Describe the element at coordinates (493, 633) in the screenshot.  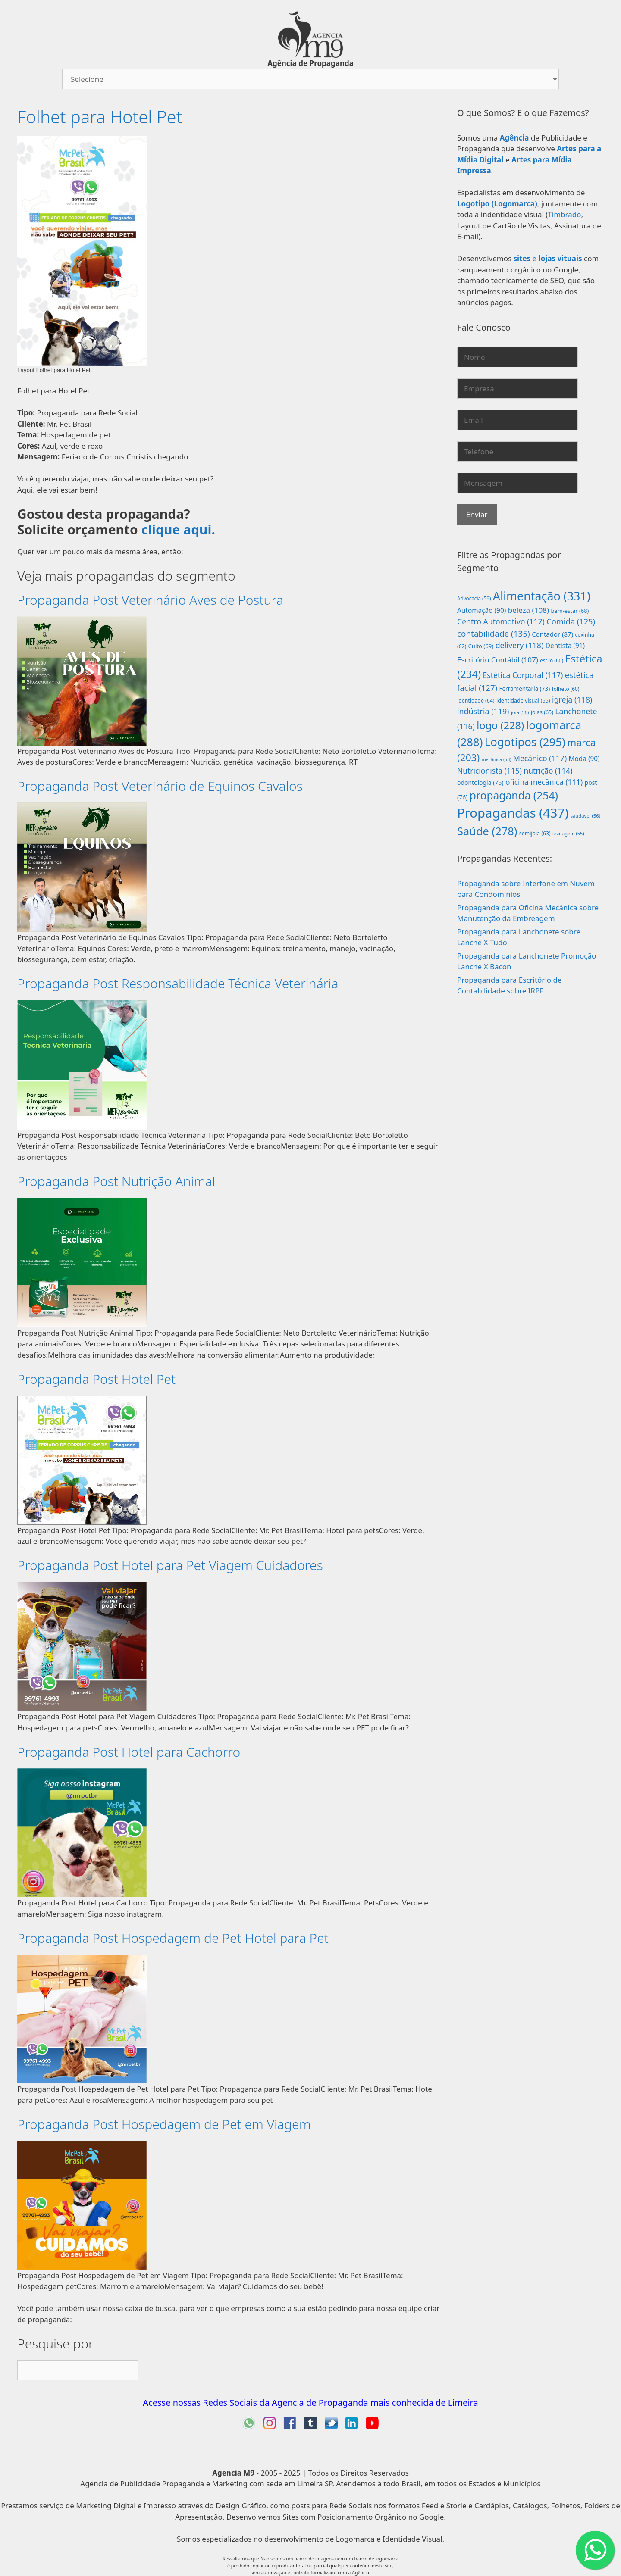
I see `contabilidade [contabilidade (135 itens)]` at that location.